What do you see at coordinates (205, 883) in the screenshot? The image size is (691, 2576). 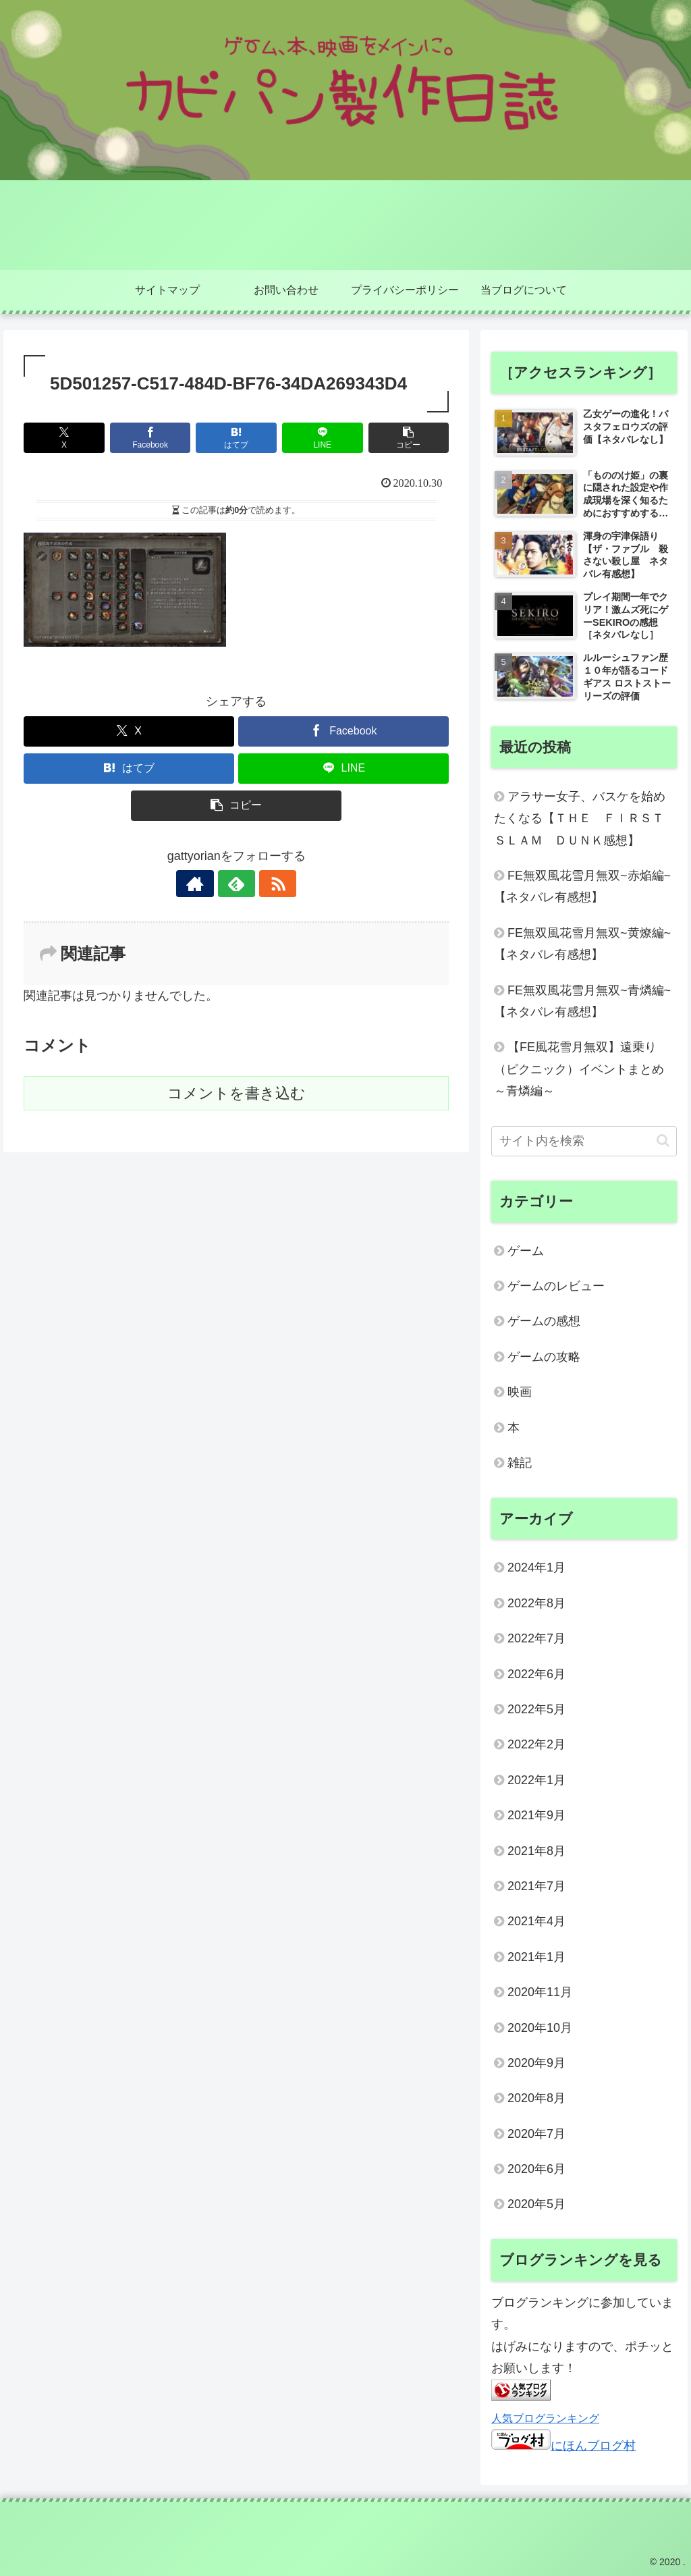 I see `[著作サイトをチェック]` at bounding box center [205, 883].